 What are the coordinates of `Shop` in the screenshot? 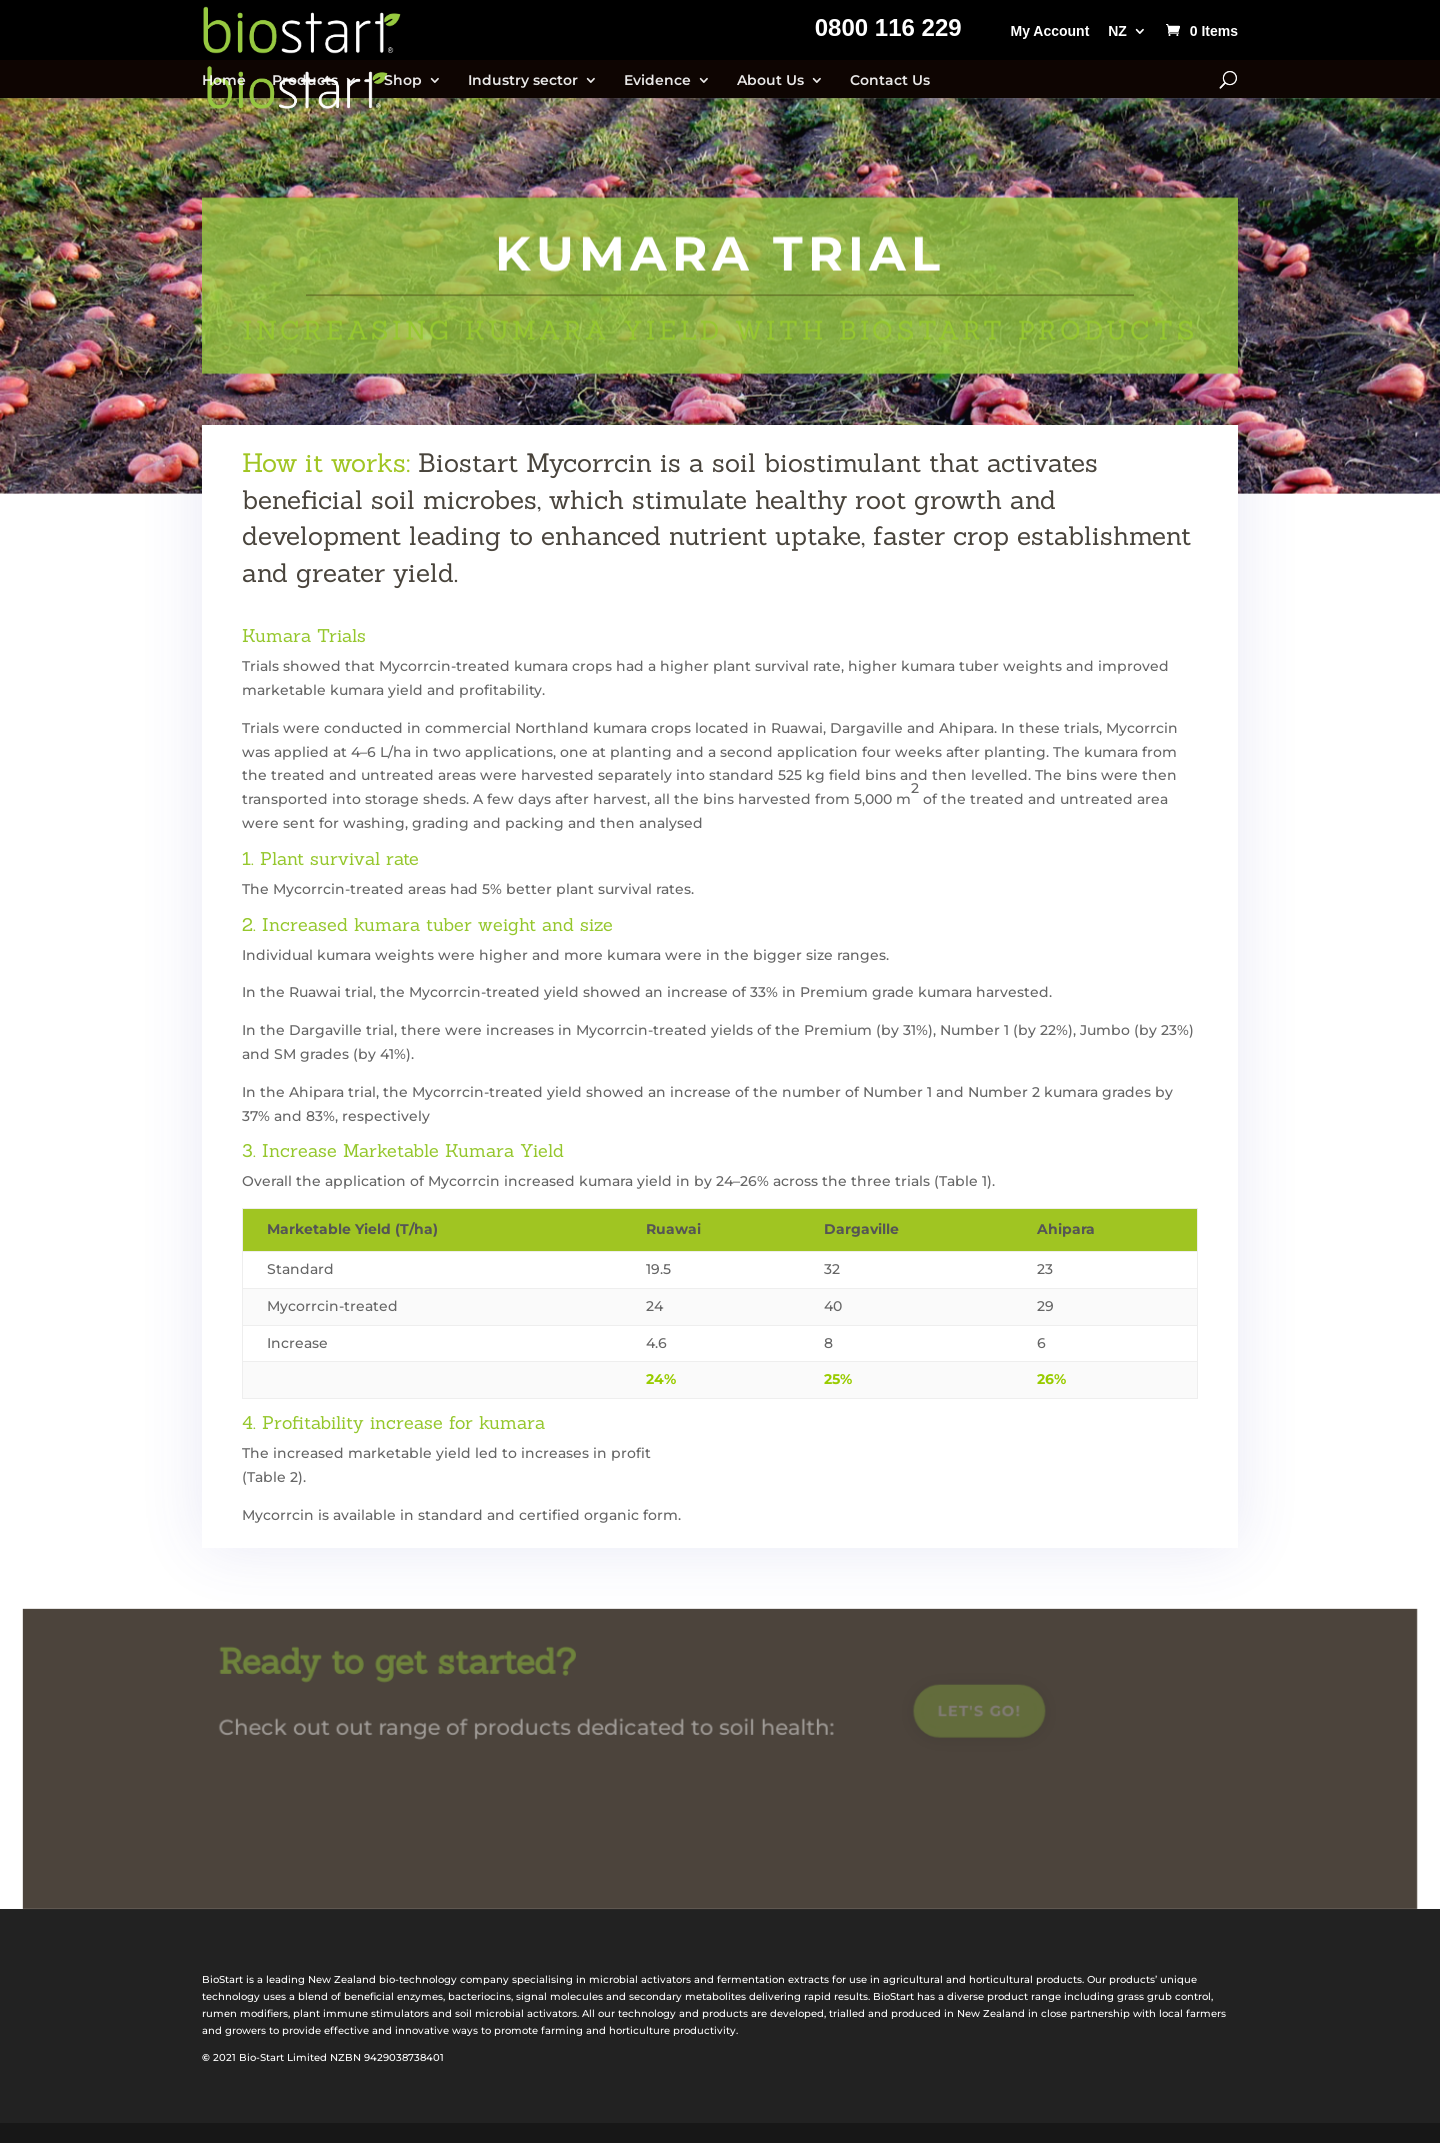 It's located at (403, 81).